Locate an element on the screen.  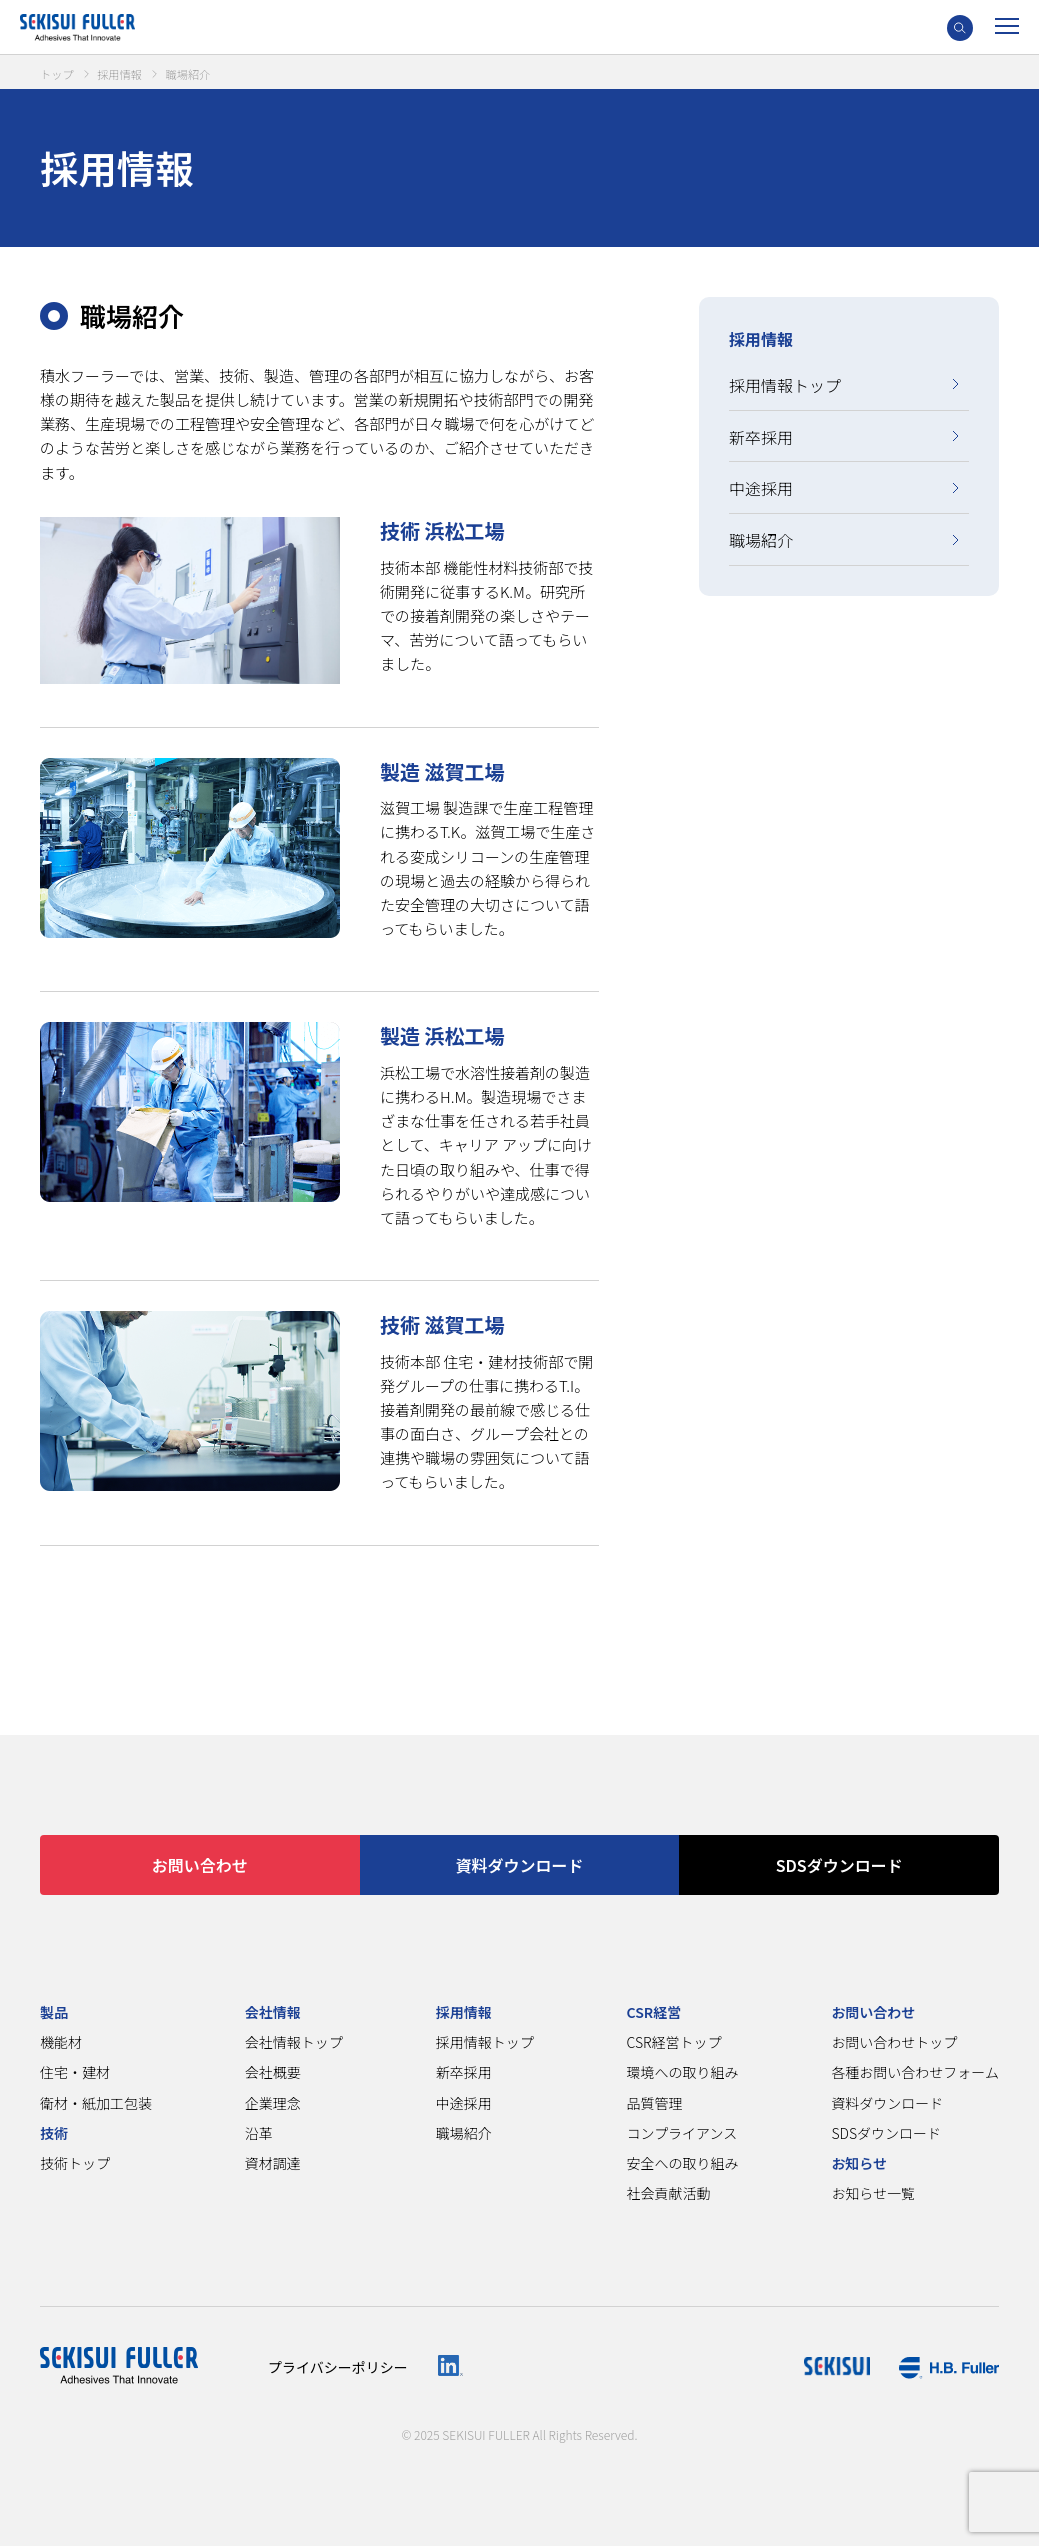
安全への取り組み is located at coordinates (683, 2163).